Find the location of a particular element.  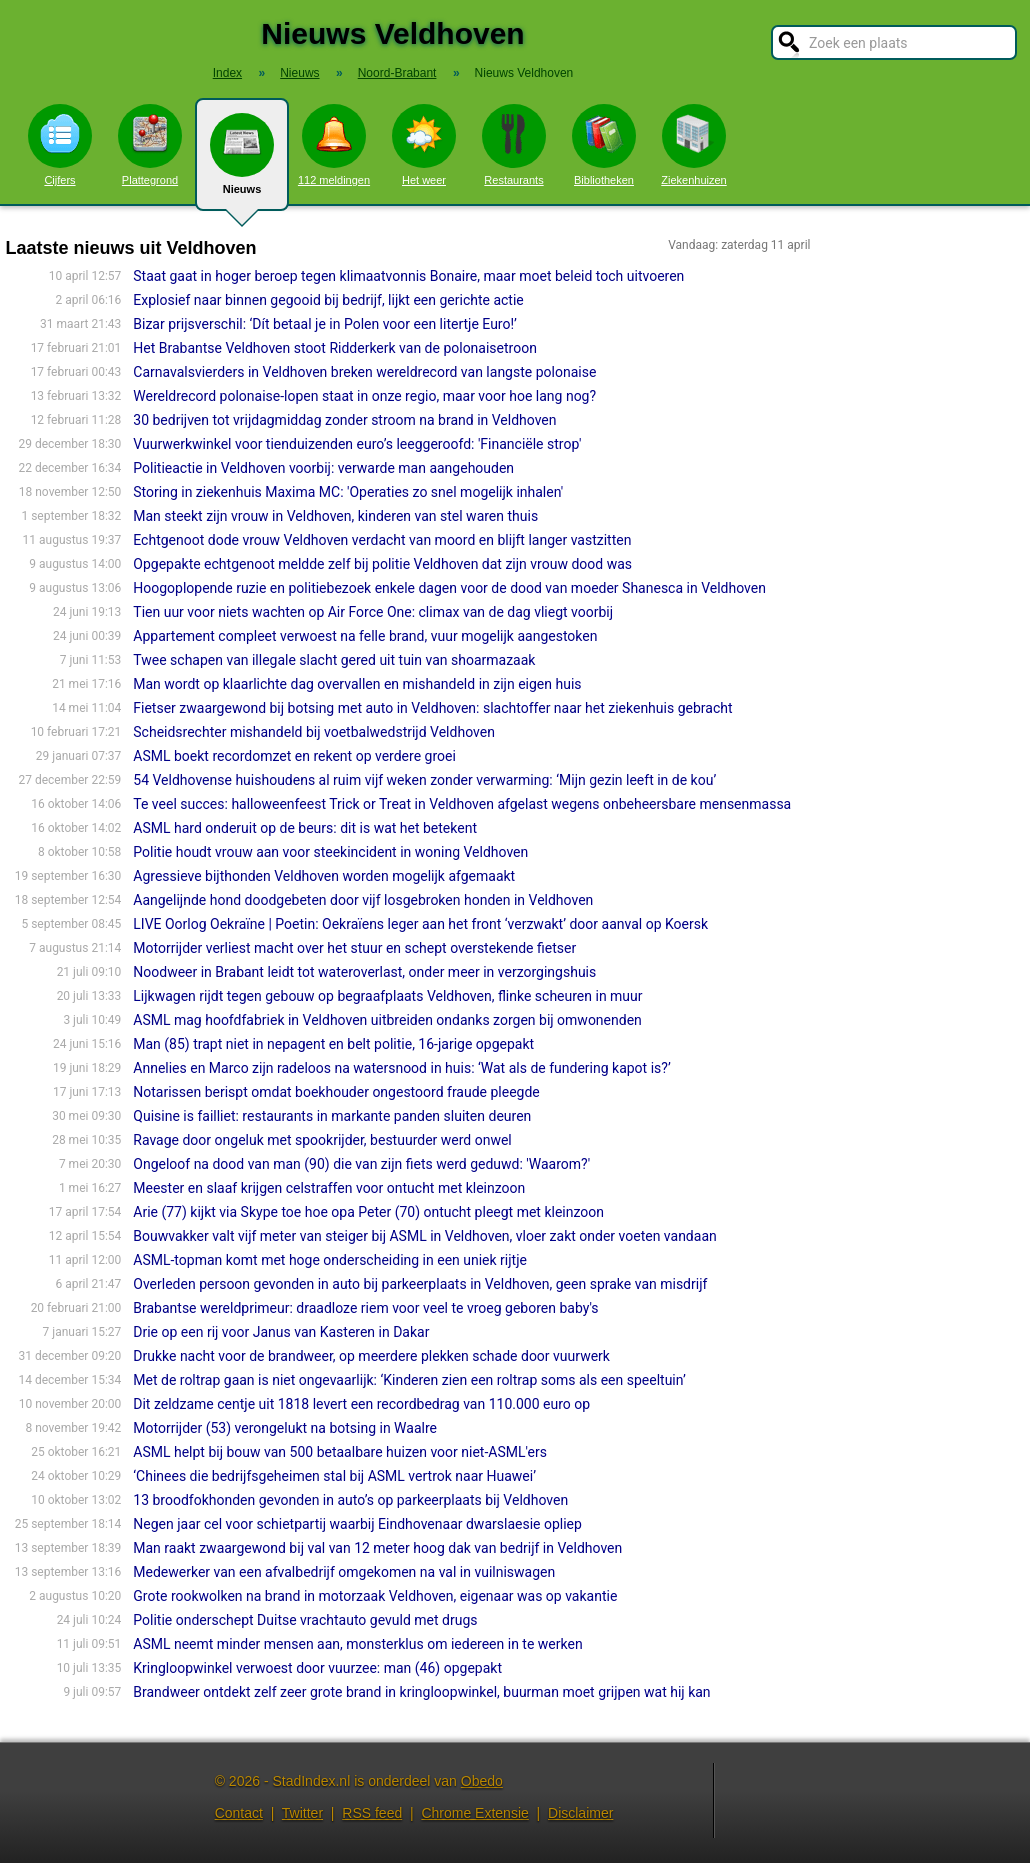

ASML mag hoofdfabriek in Veldhoven uitbreiden ondanks zorgen bij omwonenden is located at coordinates (387, 1020).